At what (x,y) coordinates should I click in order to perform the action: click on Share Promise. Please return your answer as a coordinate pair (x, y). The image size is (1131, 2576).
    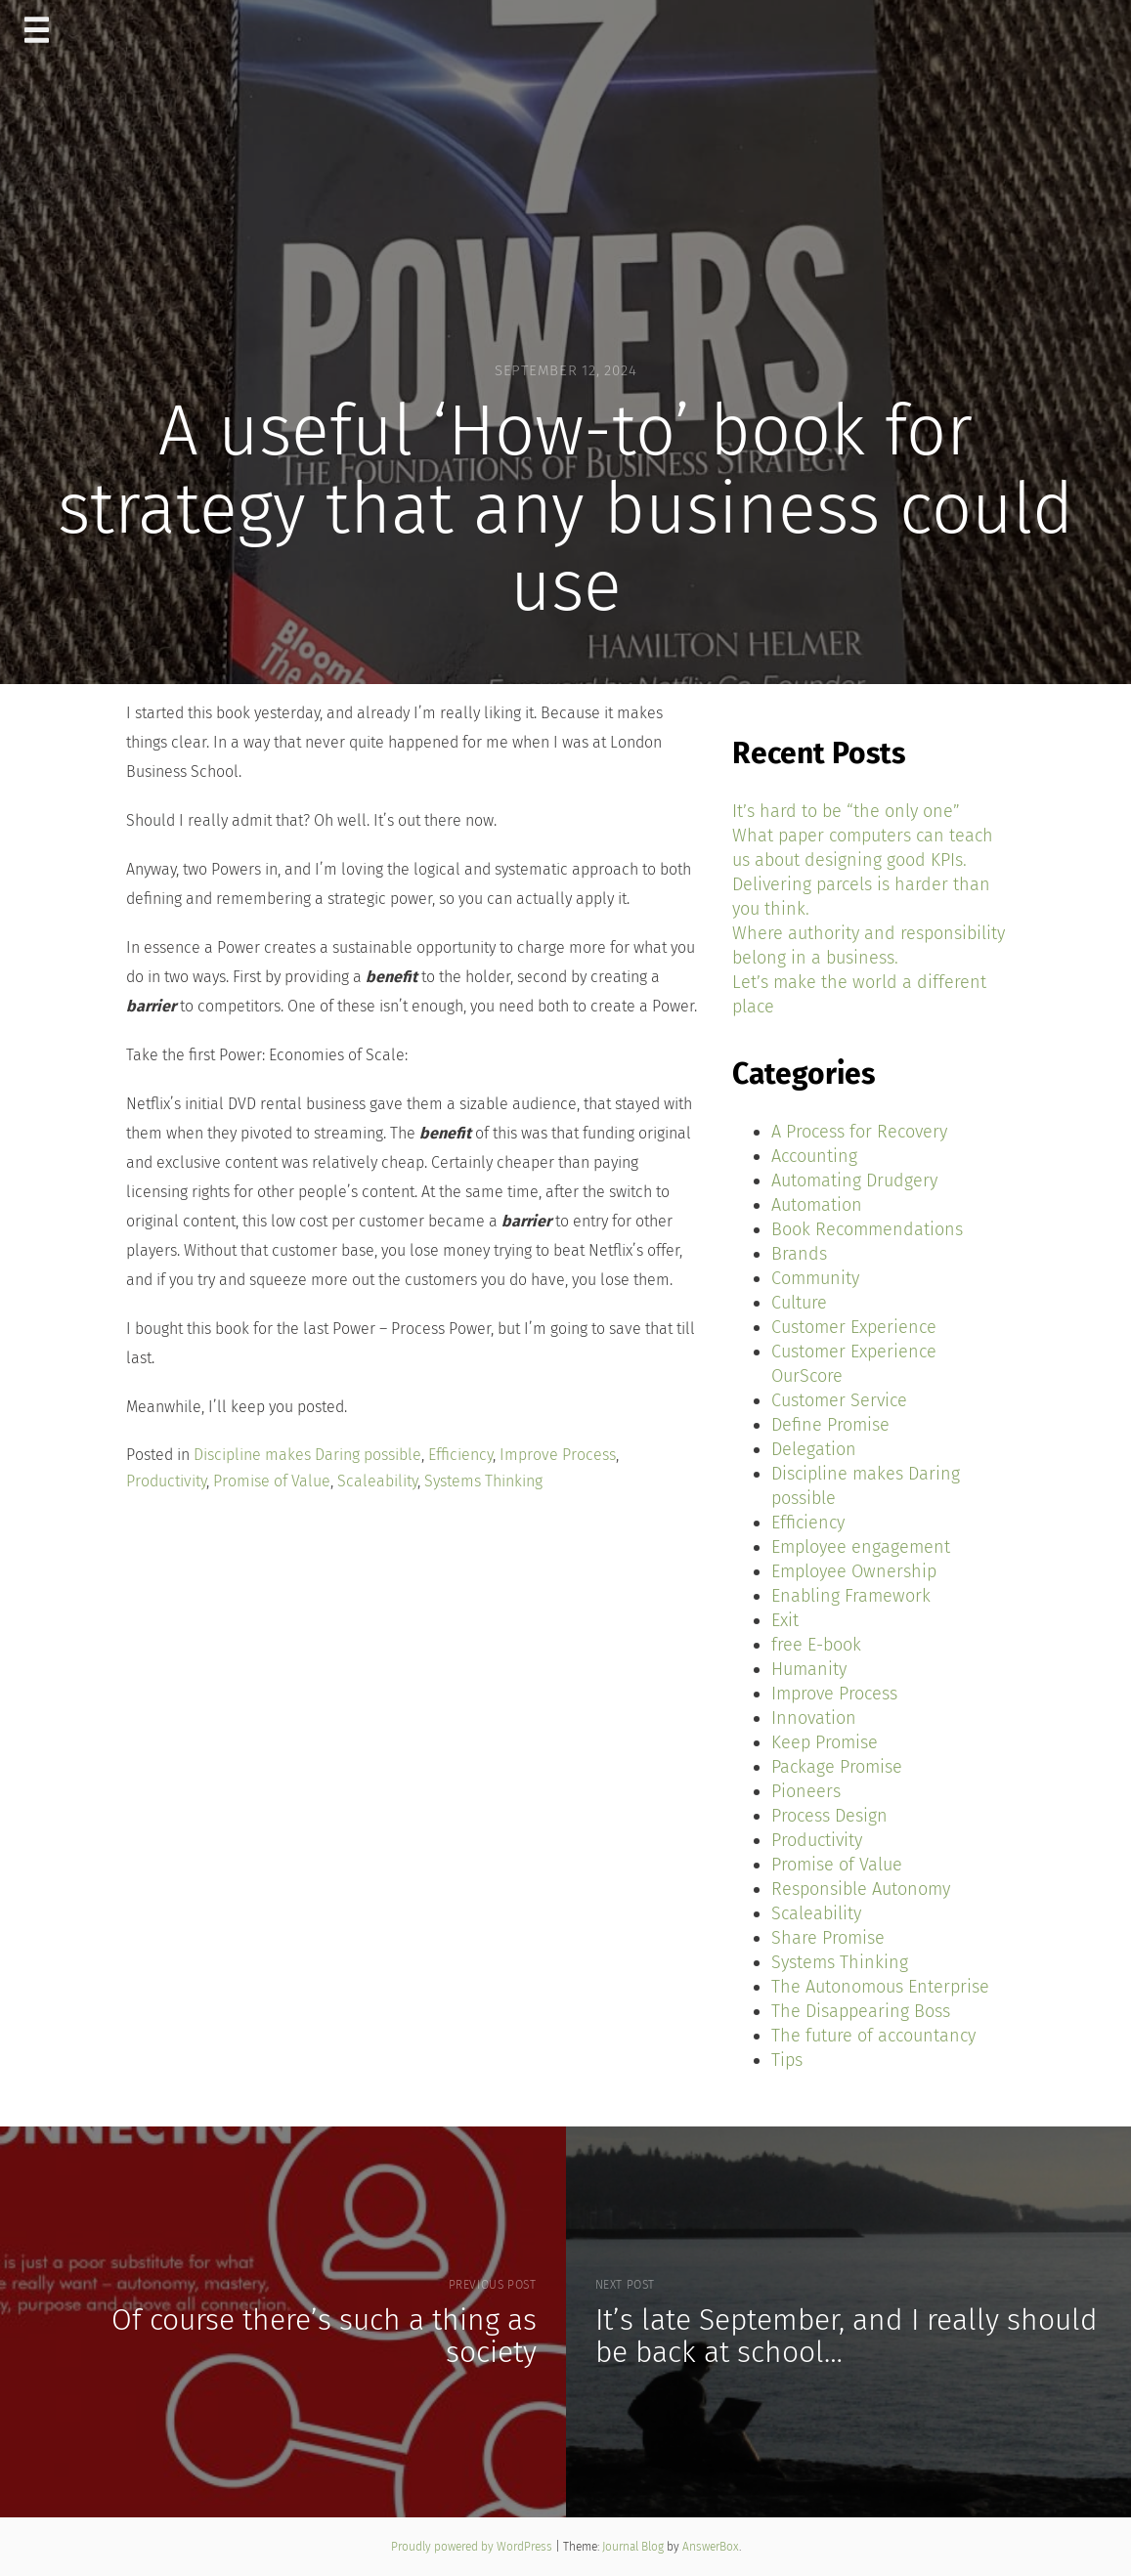
    Looking at the image, I should click on (828, 1938).